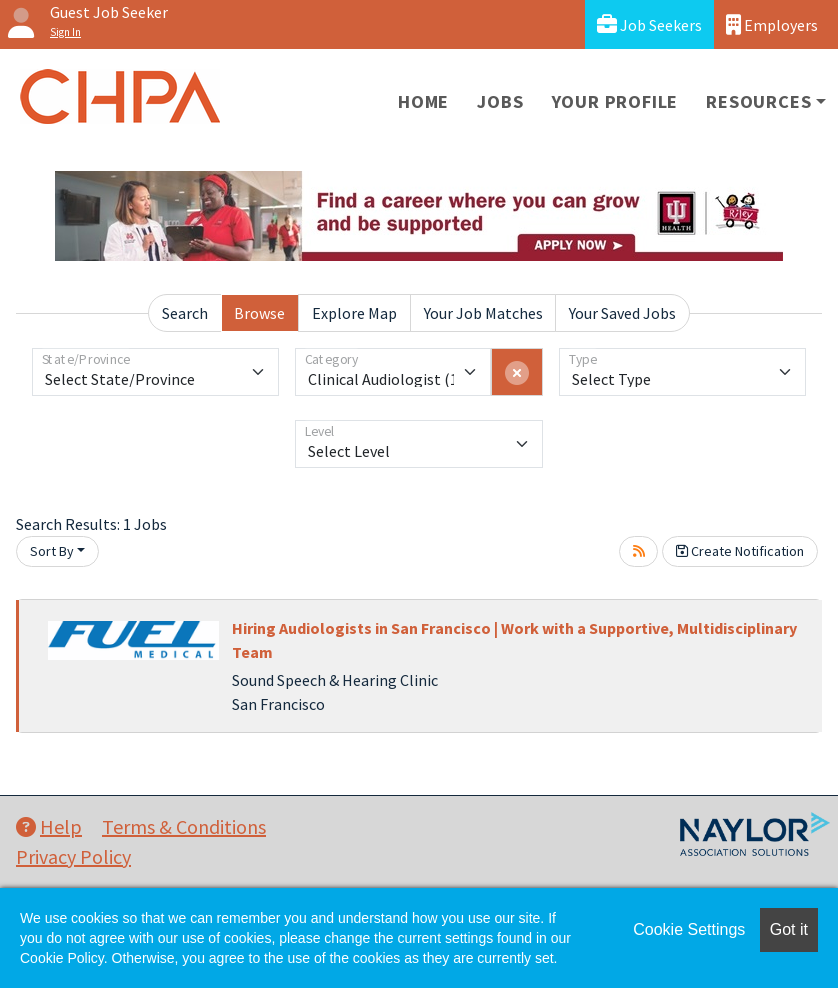 The width and height of the screenshot is (838, 988). What do you see at coordinates (49, 826) in the screenshot?
I see `Help` at bounding box center [49, 826].